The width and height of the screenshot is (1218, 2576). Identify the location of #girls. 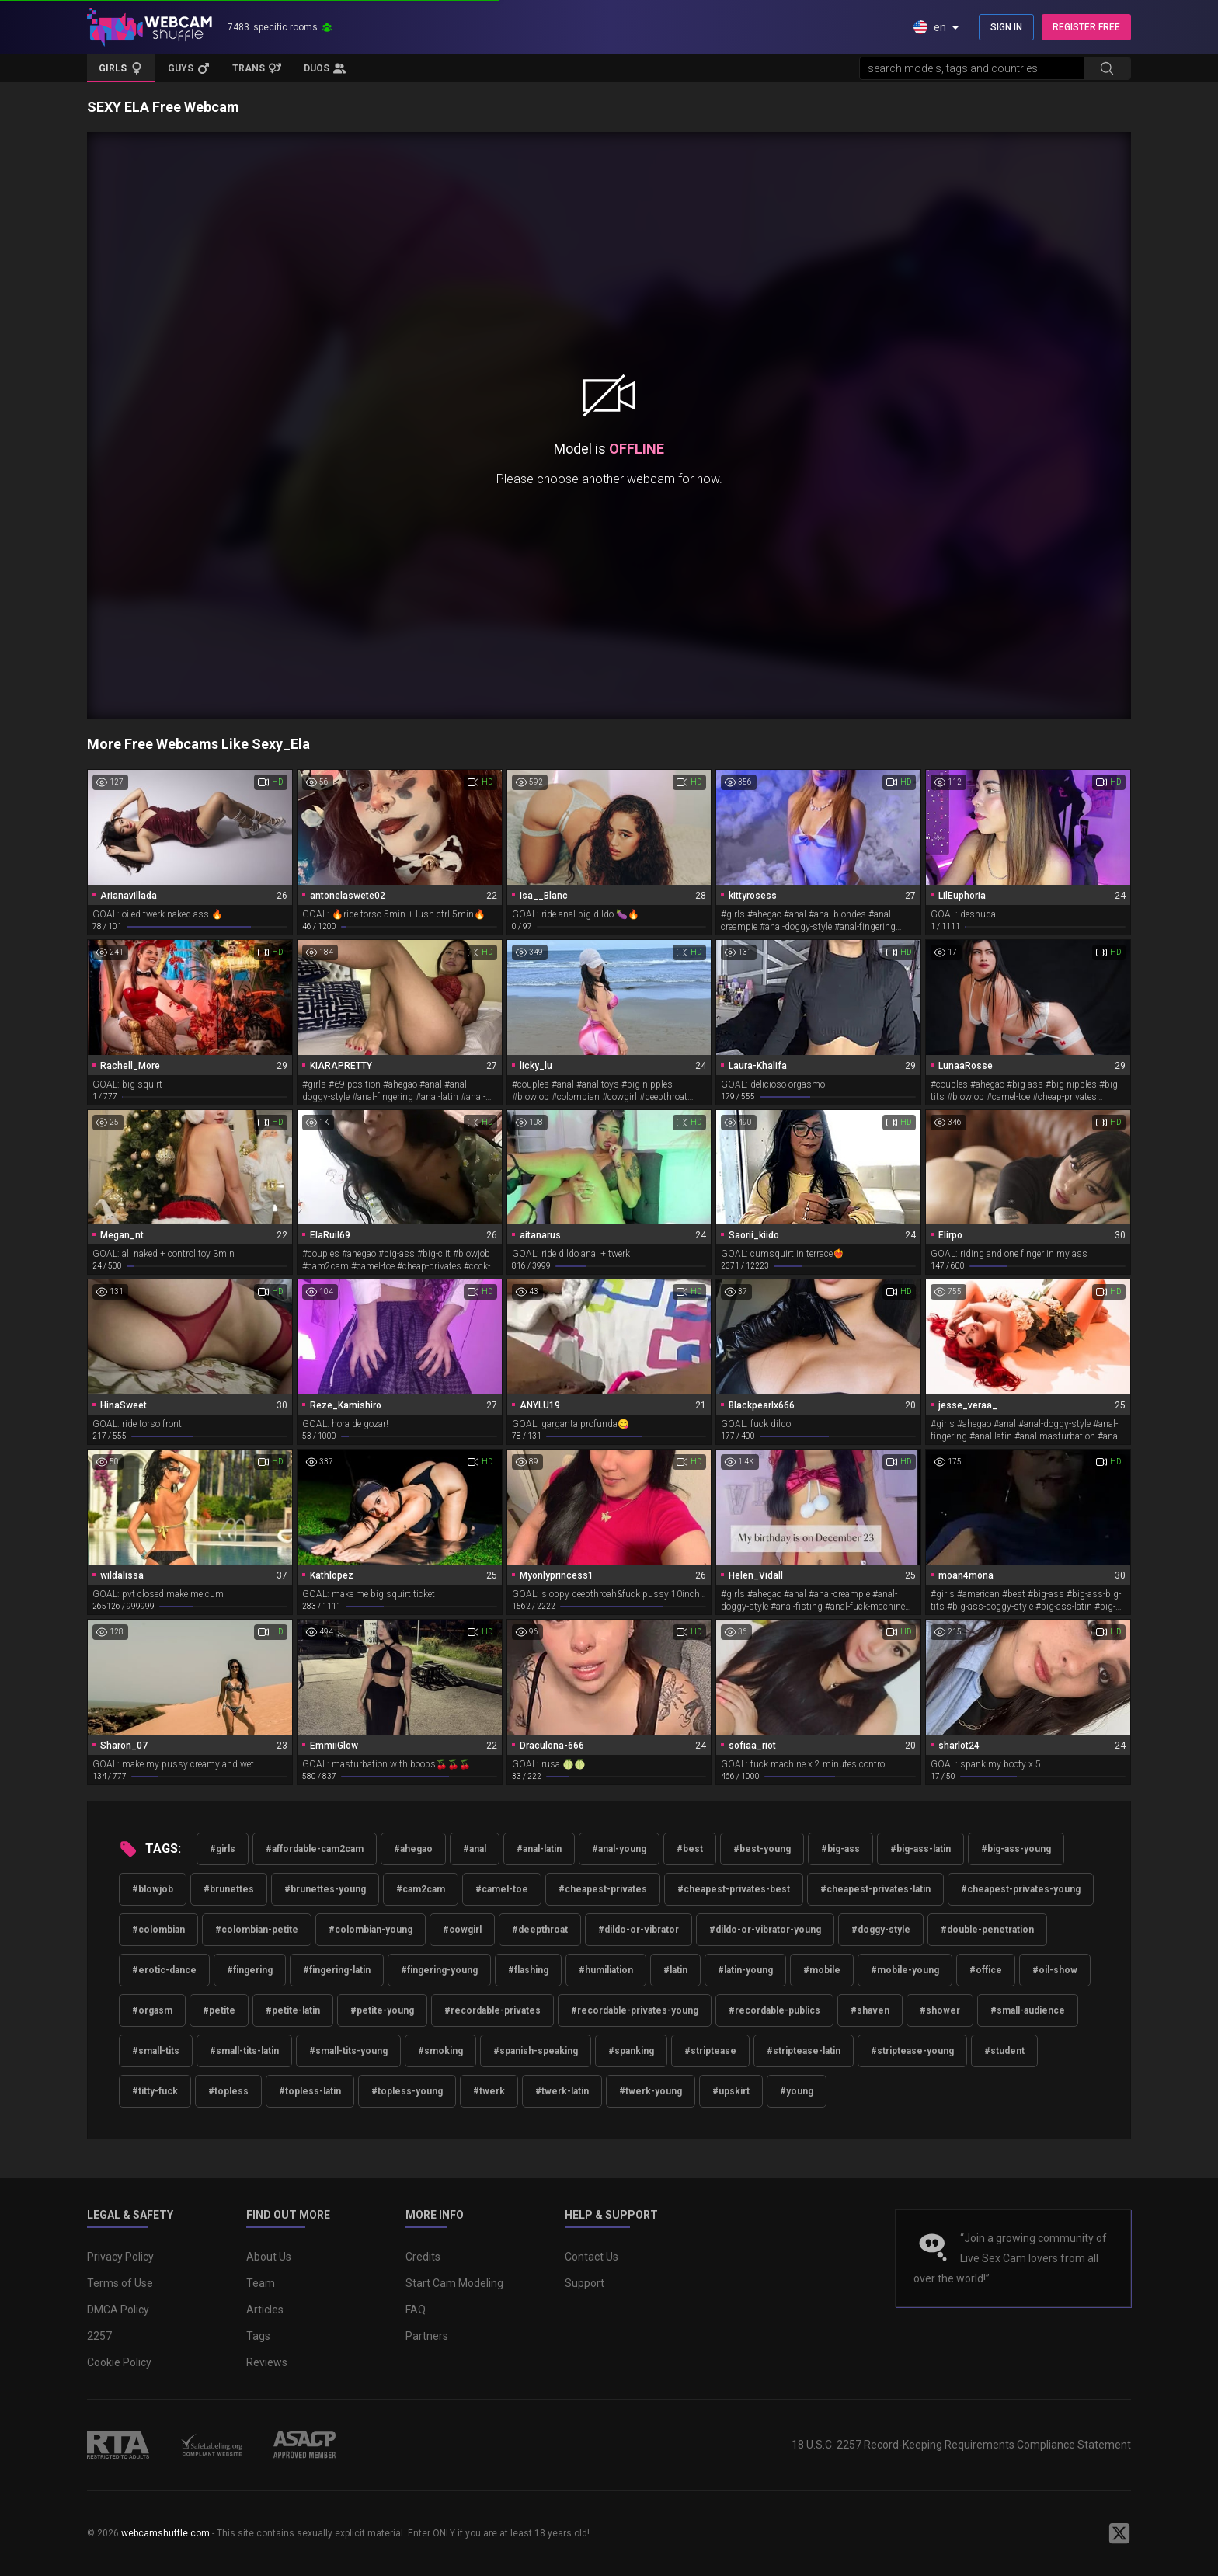
(222, 1848).